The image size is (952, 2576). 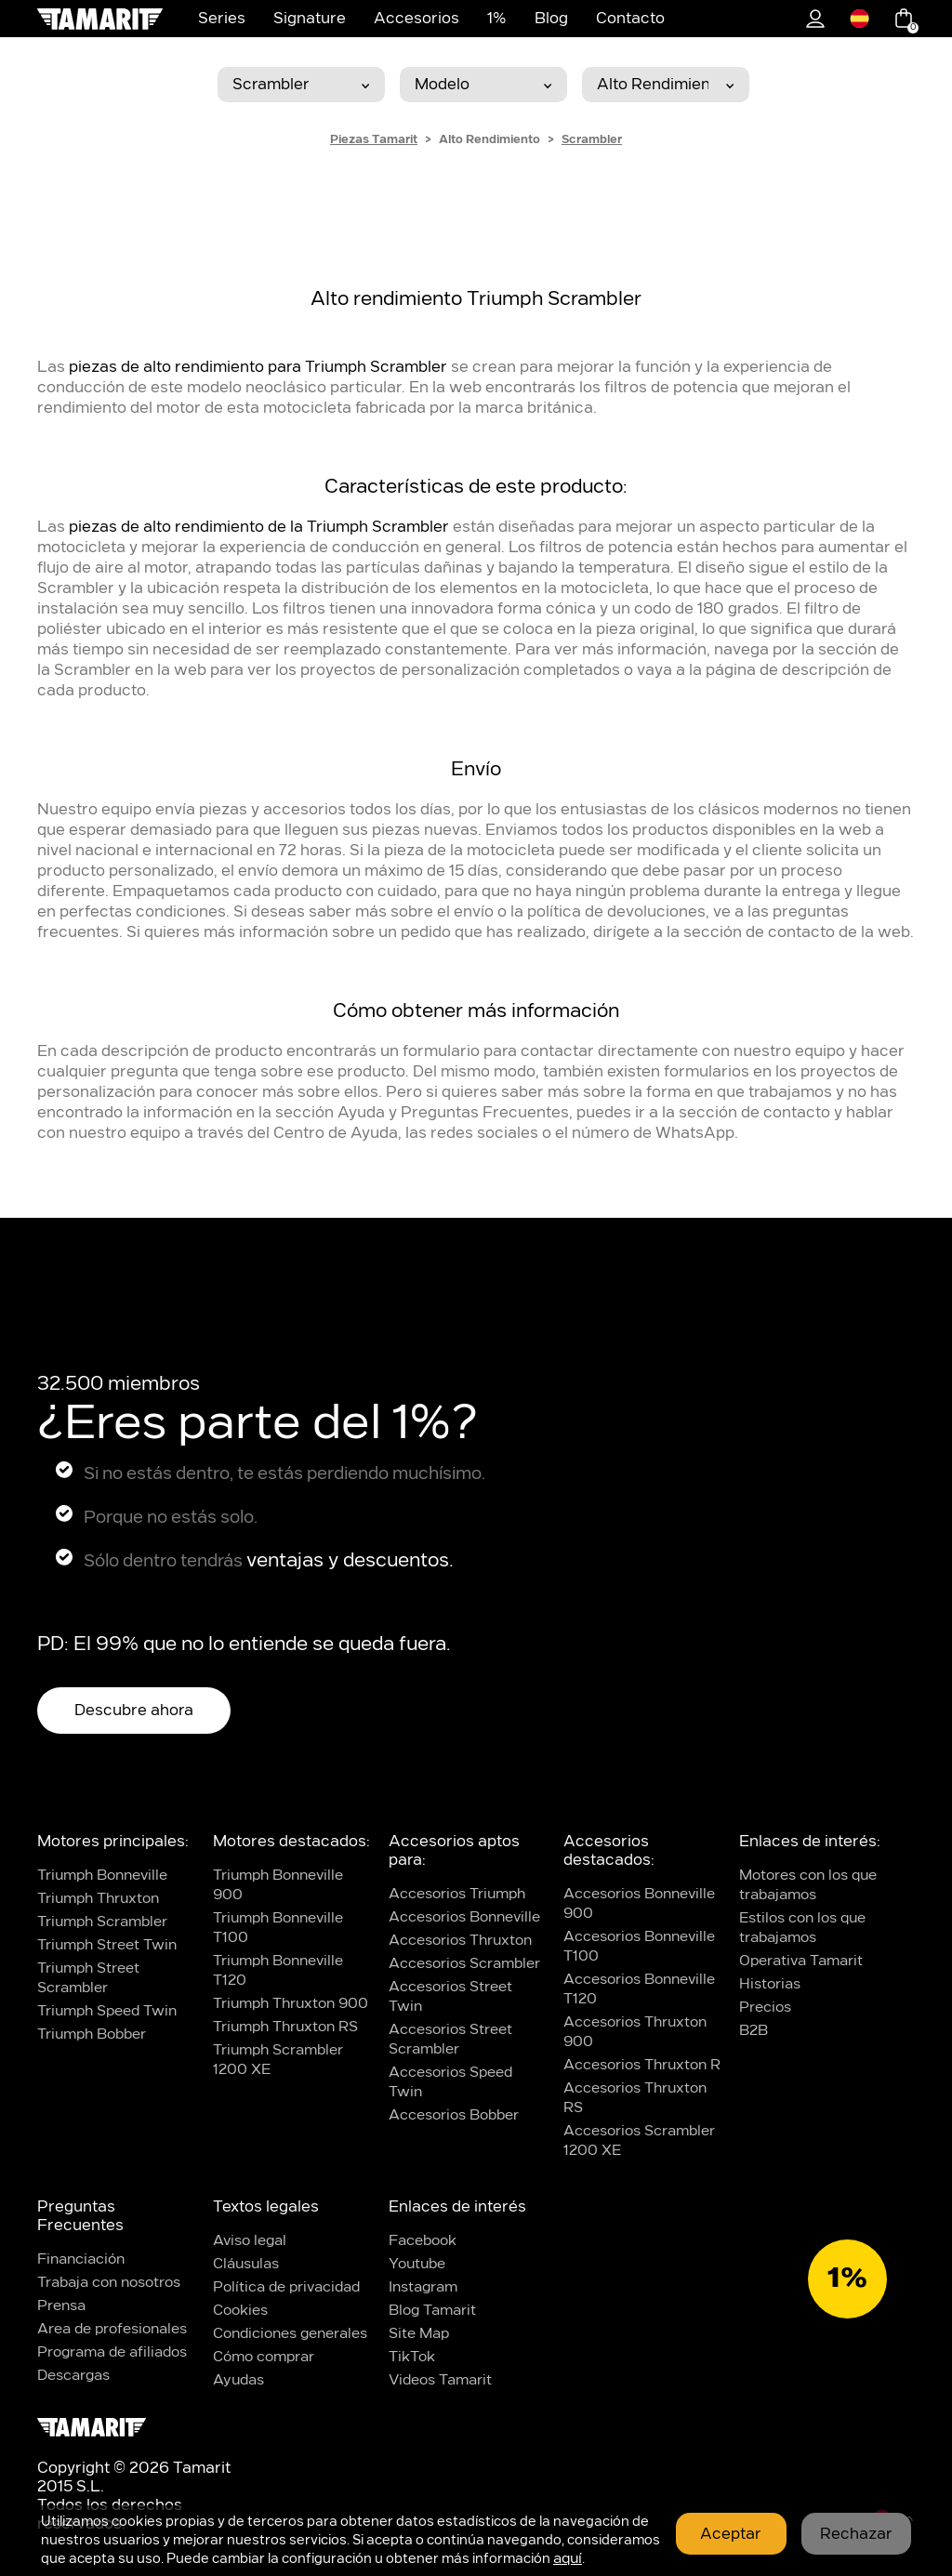 I want to click on Series, so click(x=221, y=18).